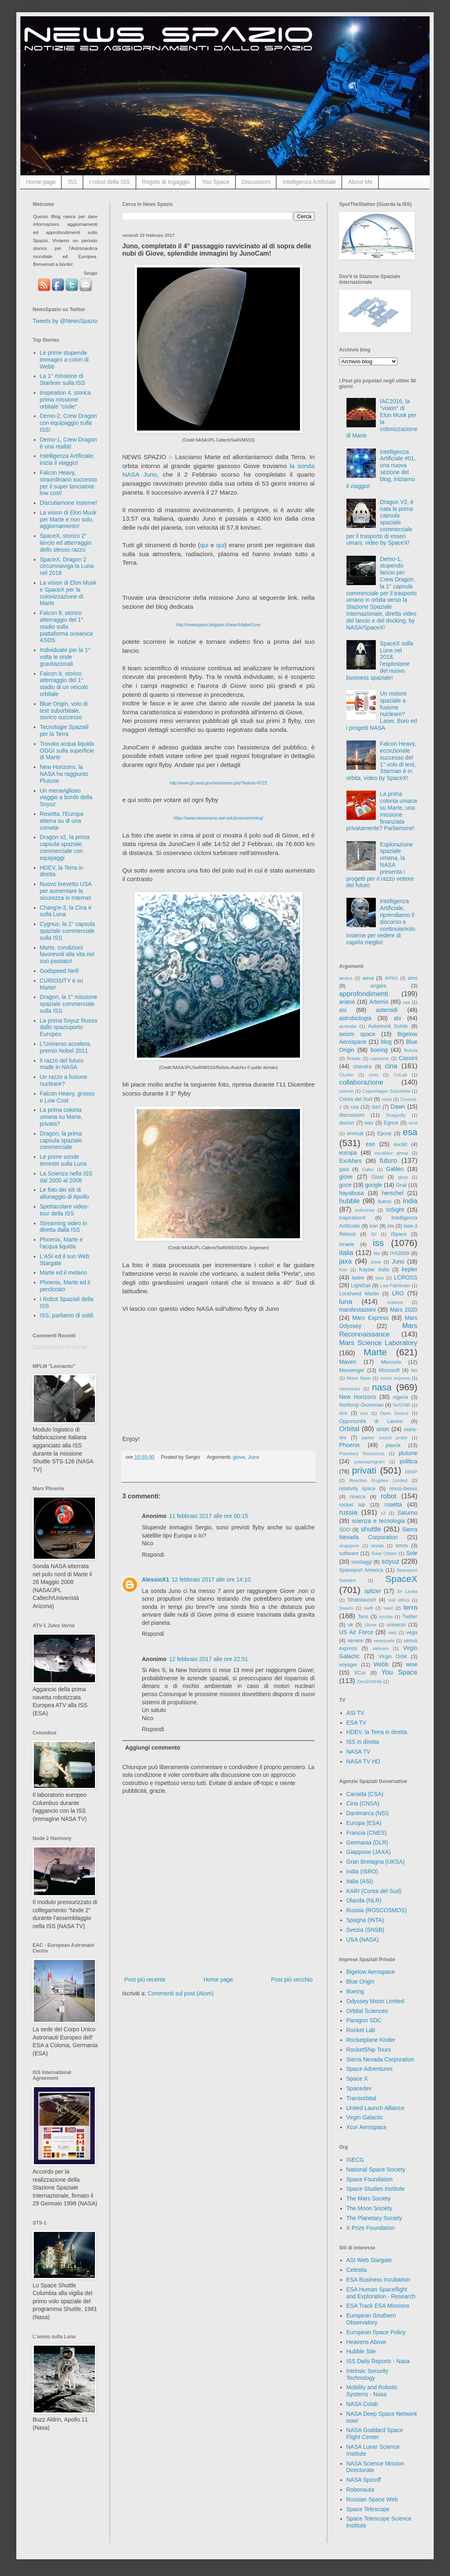  Describe the element at coordinates (358, 1278) in the screenshot. I see `ladee` at that location.